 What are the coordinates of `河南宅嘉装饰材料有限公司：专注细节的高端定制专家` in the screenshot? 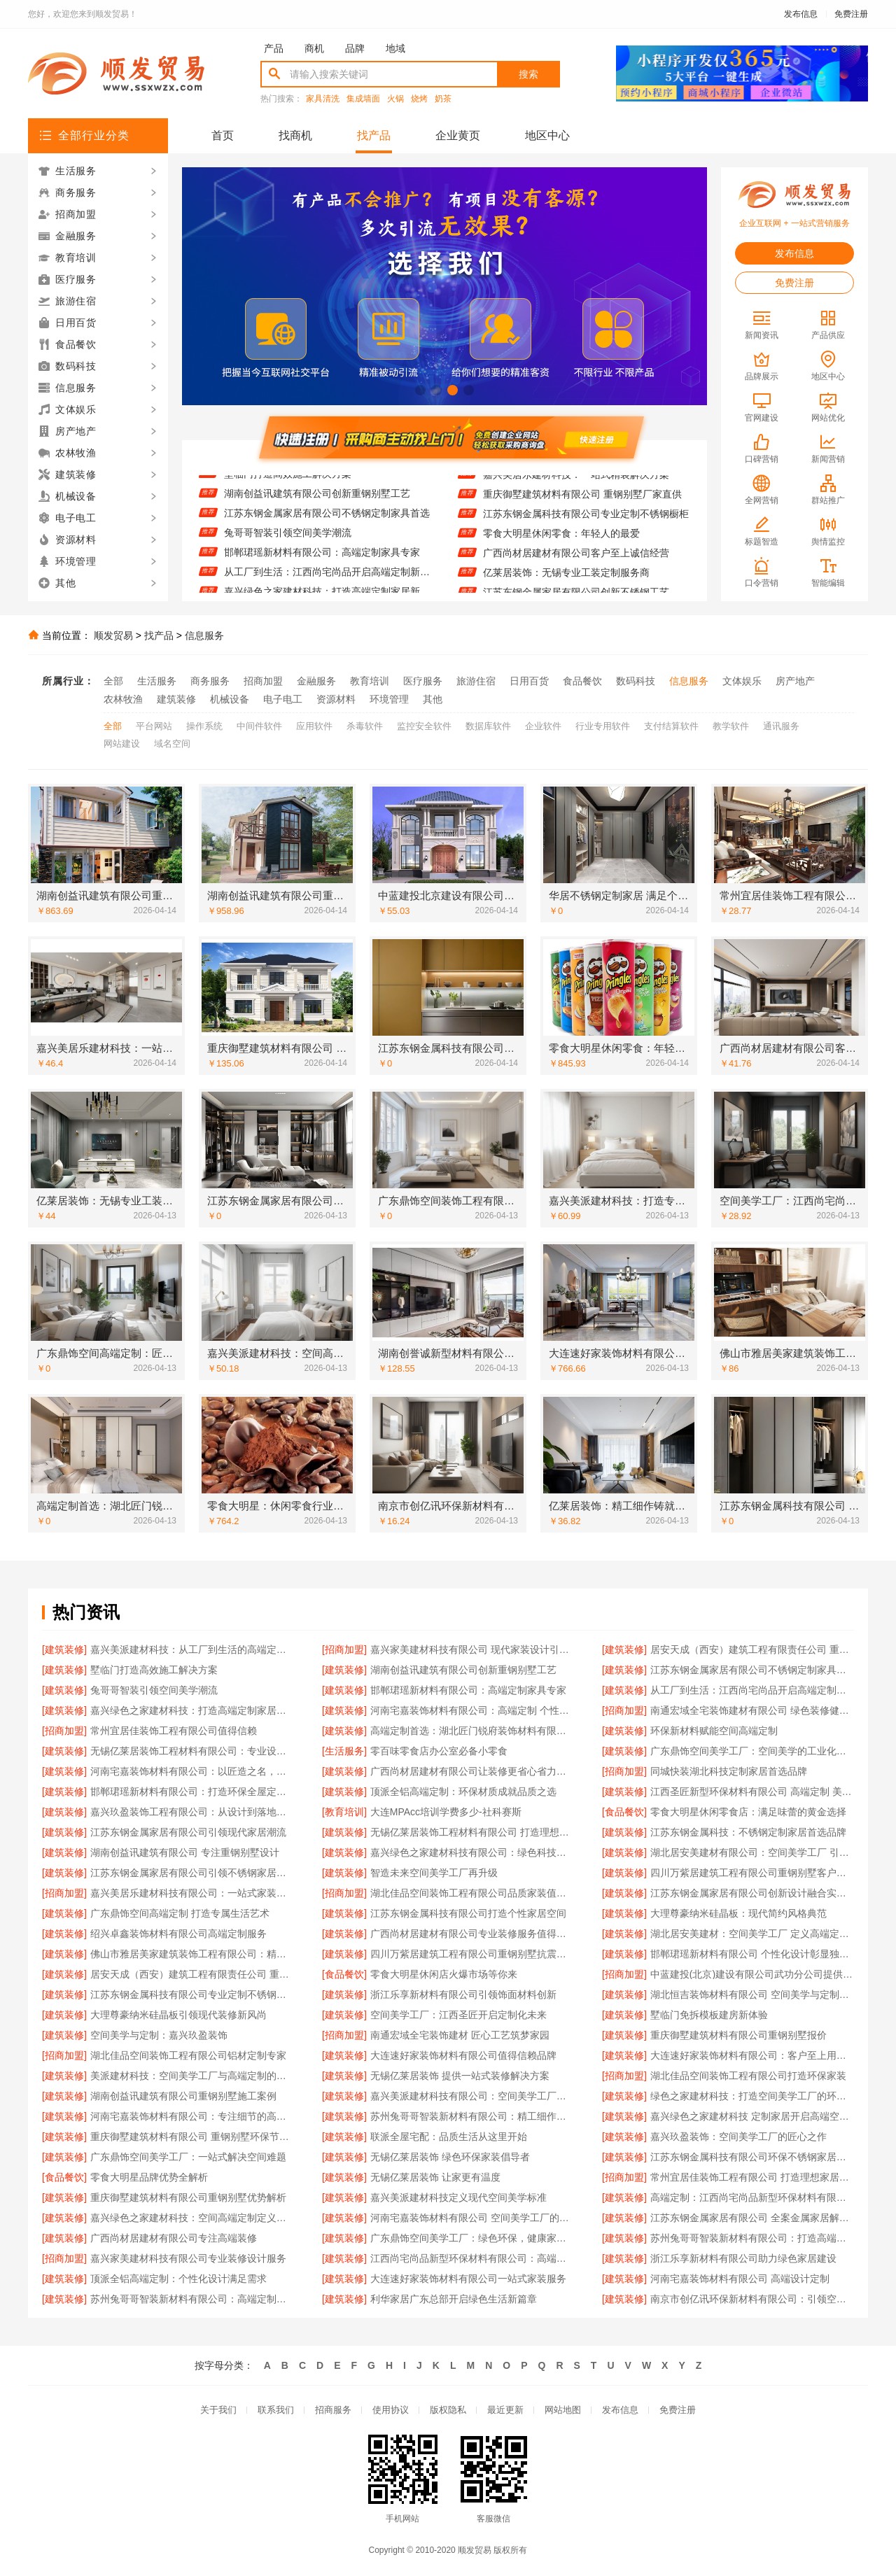 It's located at (192, 2116).